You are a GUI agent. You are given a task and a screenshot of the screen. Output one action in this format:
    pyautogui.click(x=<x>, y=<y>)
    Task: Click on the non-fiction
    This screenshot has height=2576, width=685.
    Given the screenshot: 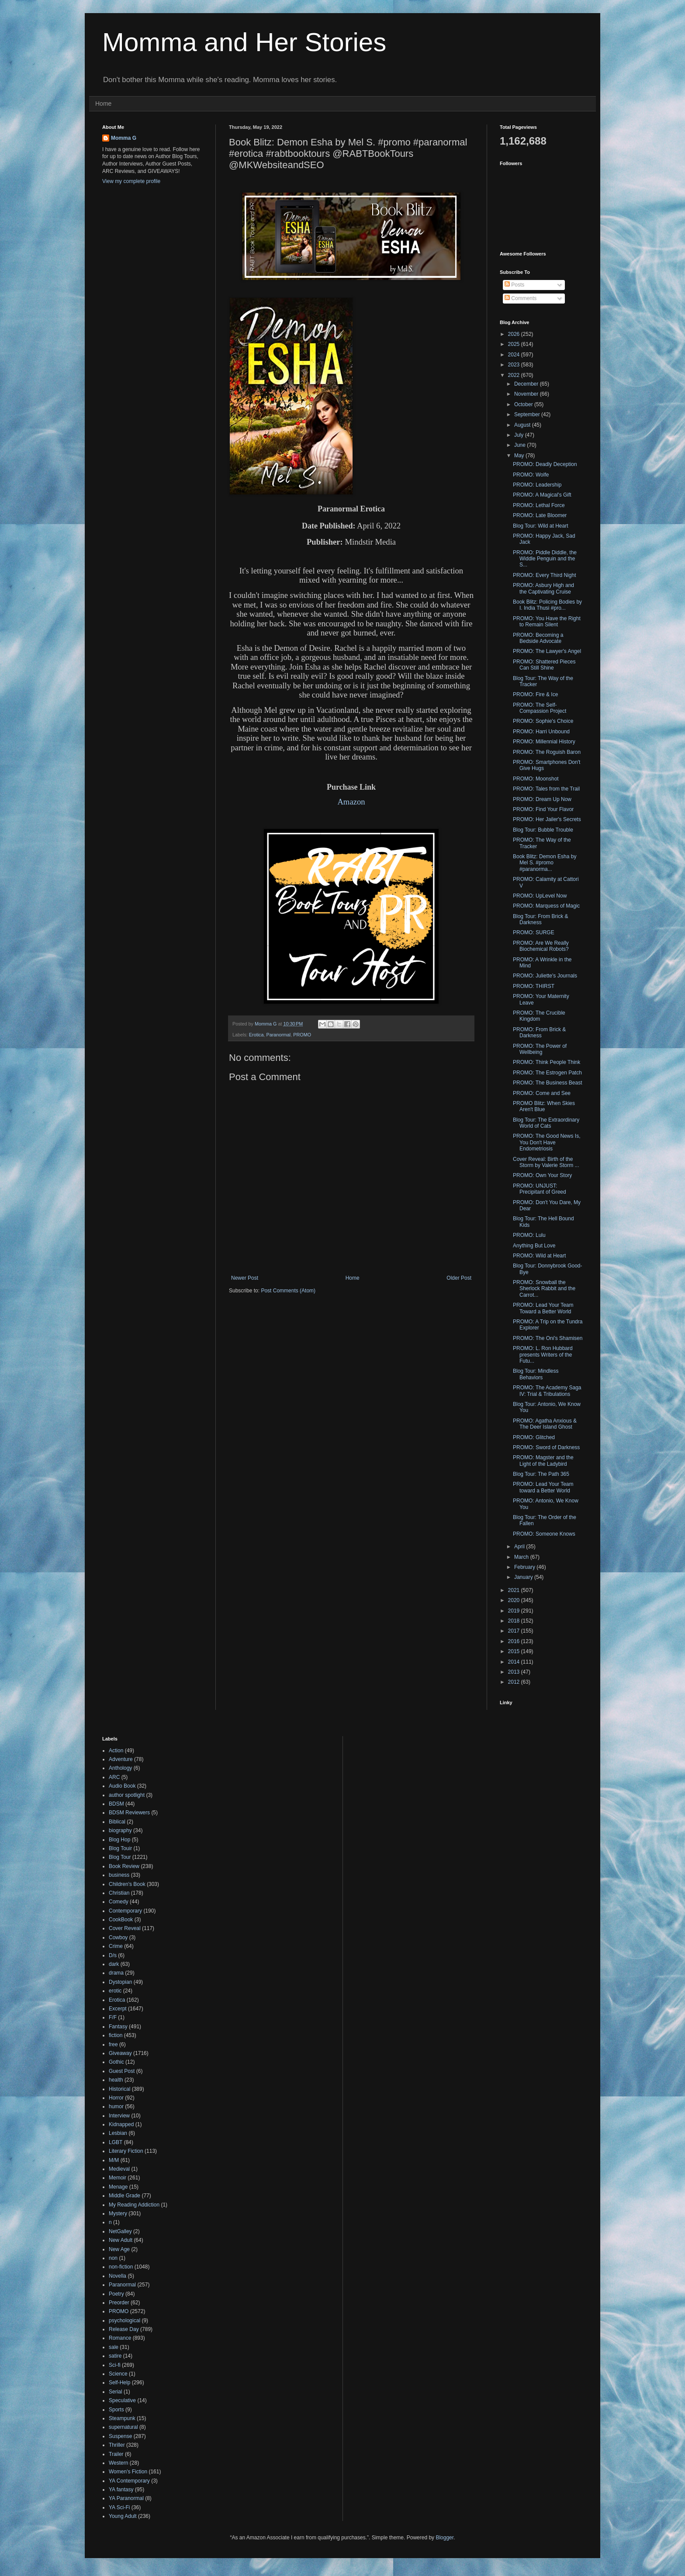 What is the action you would take?
    pyautogui.click(x=121, y=2267)
    